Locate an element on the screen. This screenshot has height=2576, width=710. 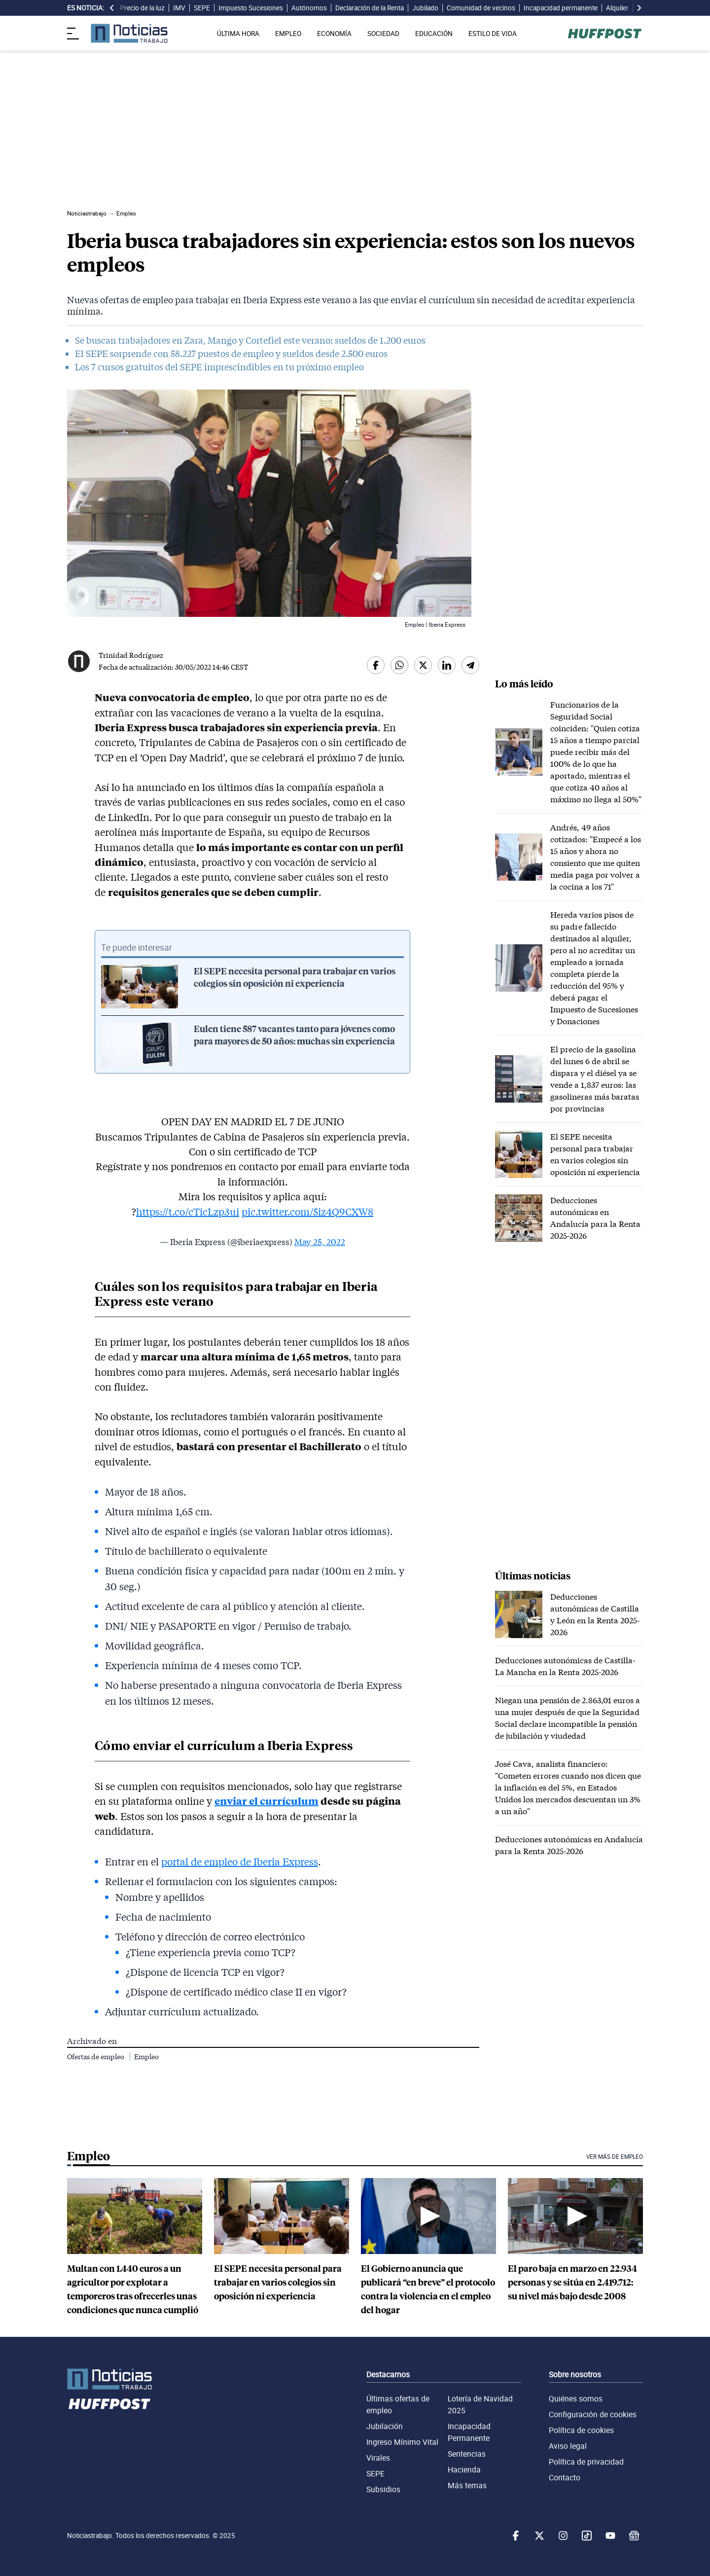
May 25, 2022 is located at coordinates (319, 1241).